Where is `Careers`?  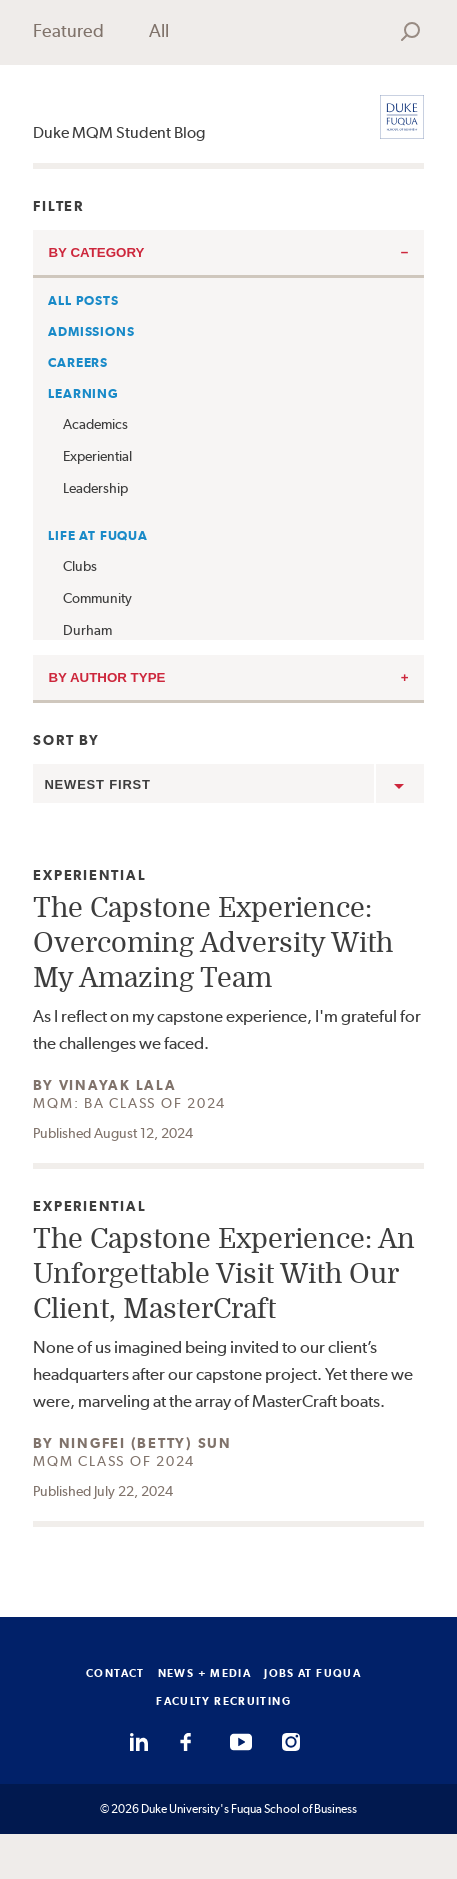
Careers is located at coordinates (78, 362).